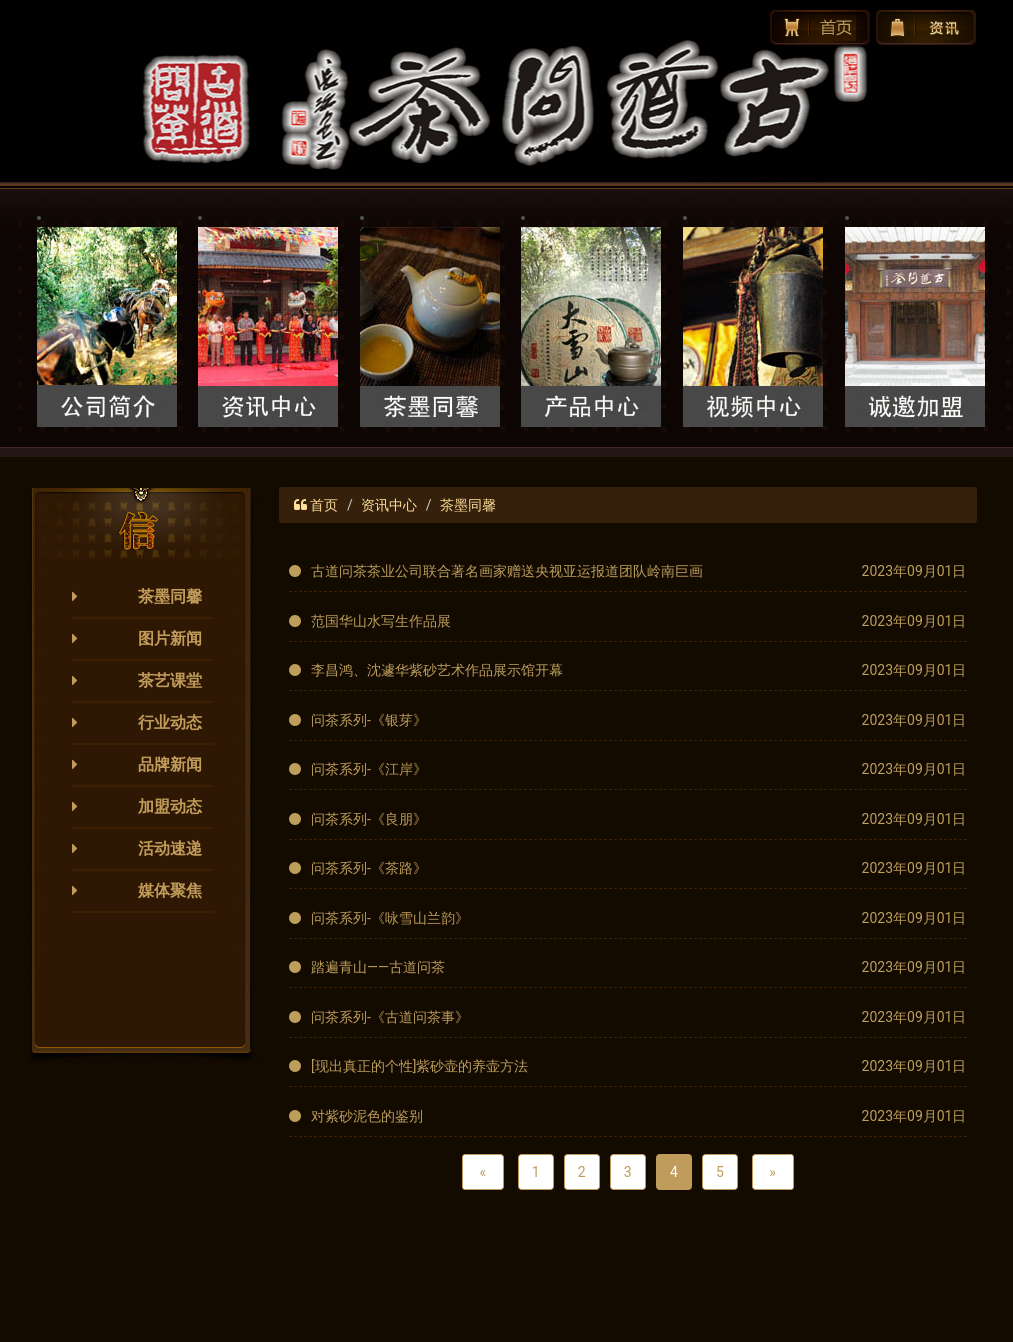 The height and width of the screenshot is (1342, 1013). Describe the element at coordinates (390, 918) in the screenshot. I see `问茶系列-《咏雪山兰韵》` at that location.